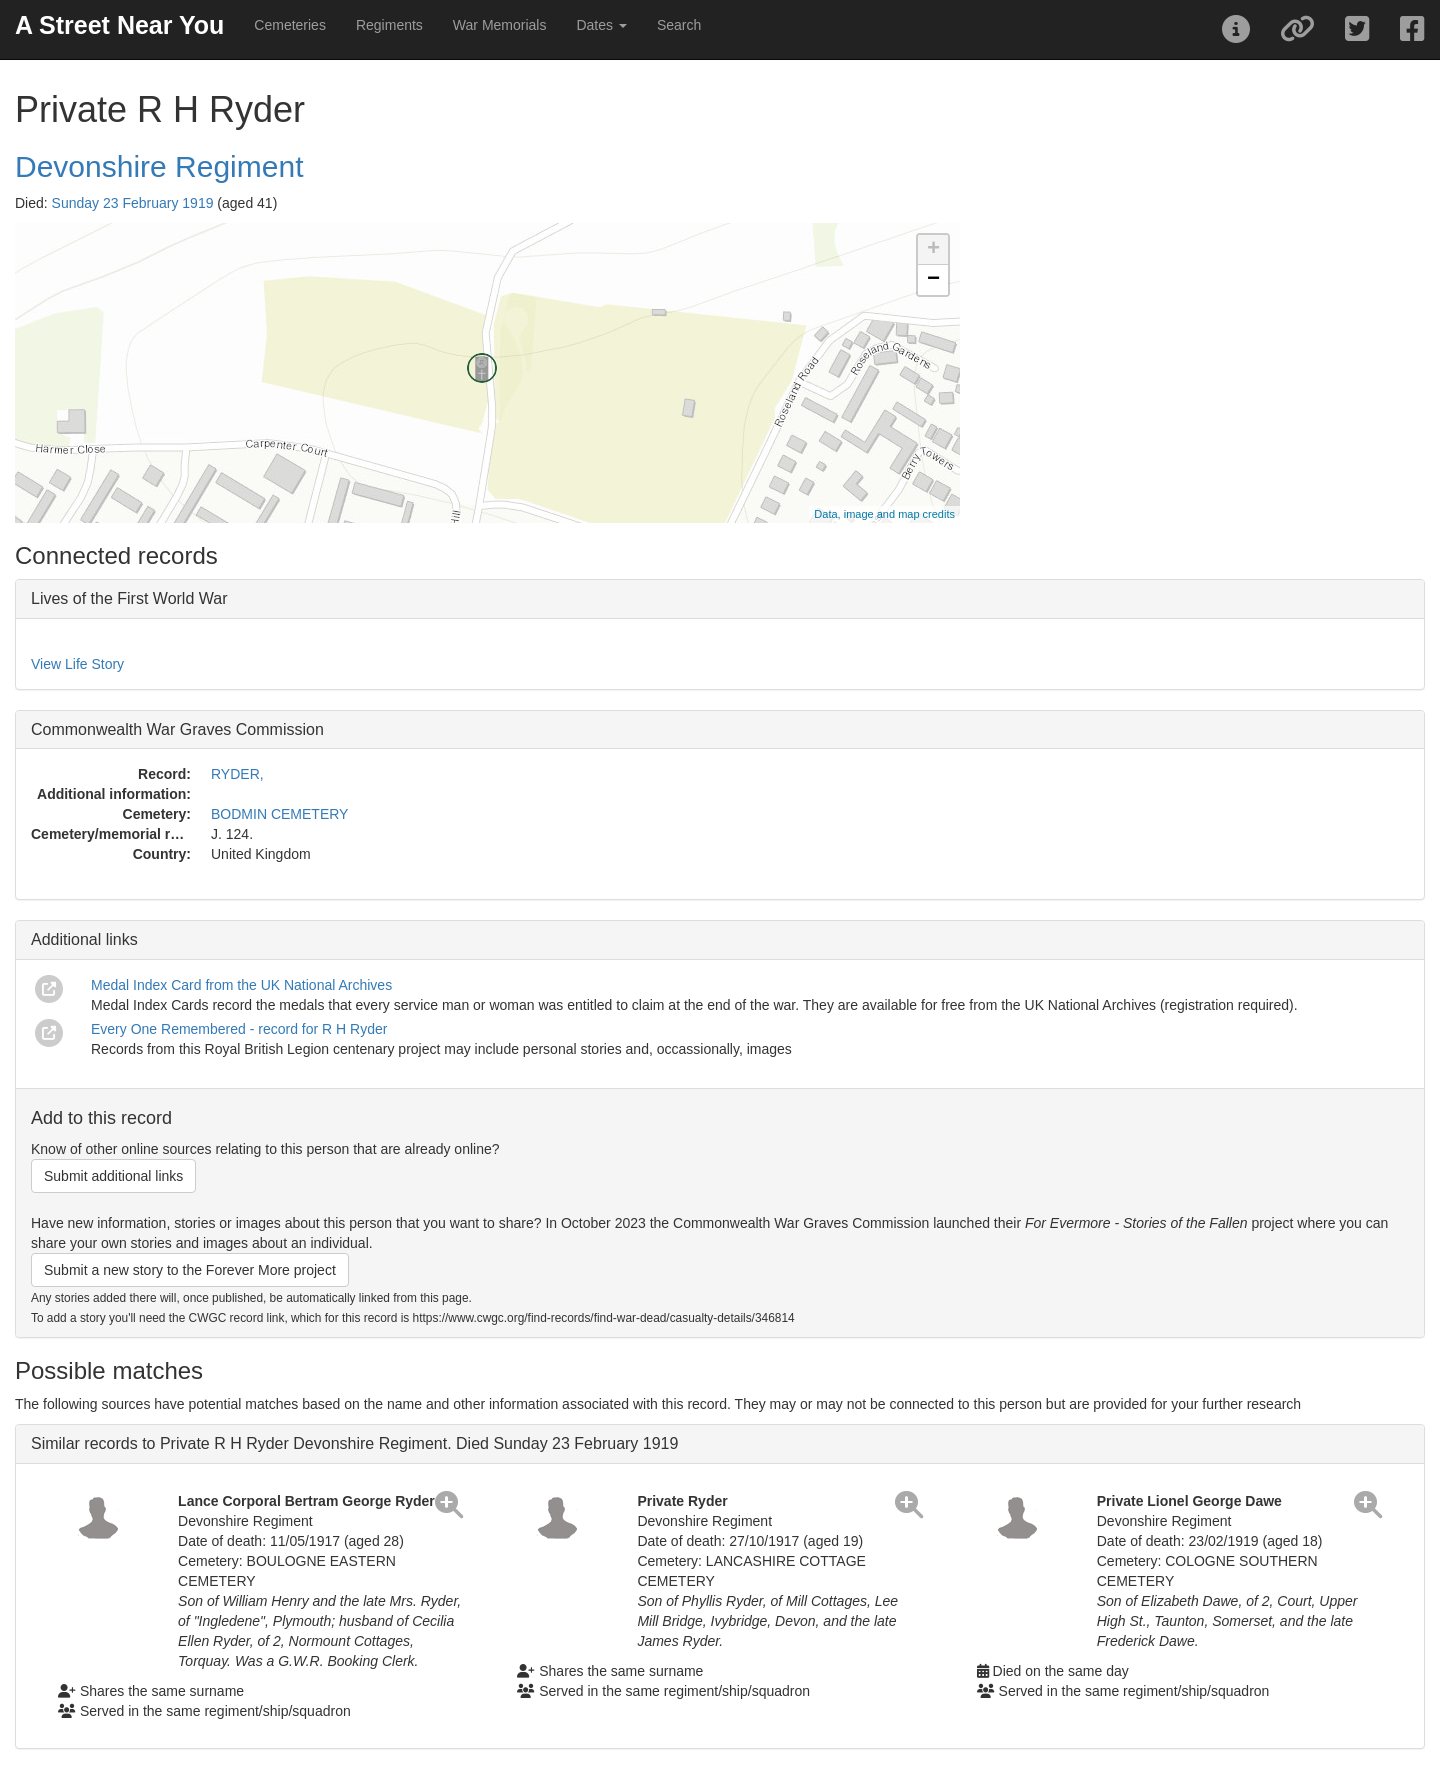 The image size is (1440, 1769). I want to click on War Memorials, so click(500, 25).